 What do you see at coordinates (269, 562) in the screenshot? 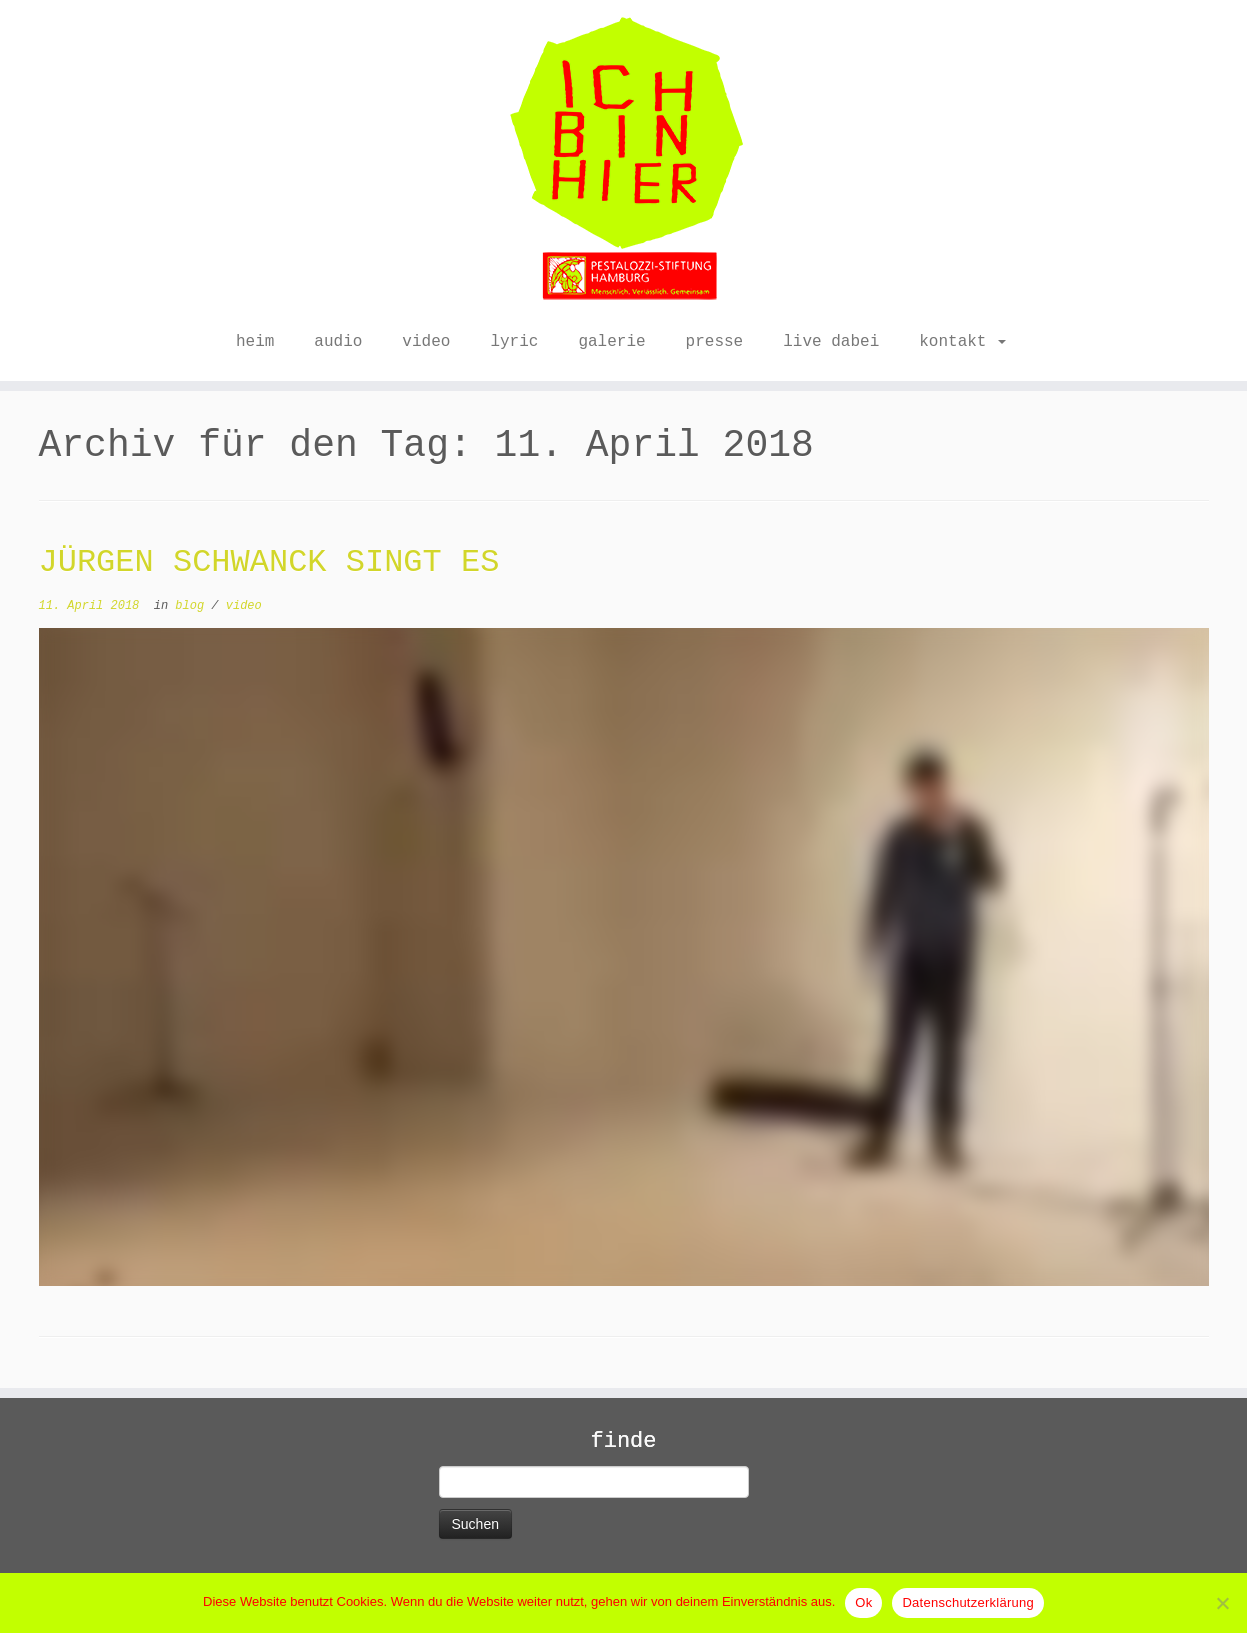
I see `JÜRGEN SCHWANCK SINGT ES` at bounding box center [269, 562].